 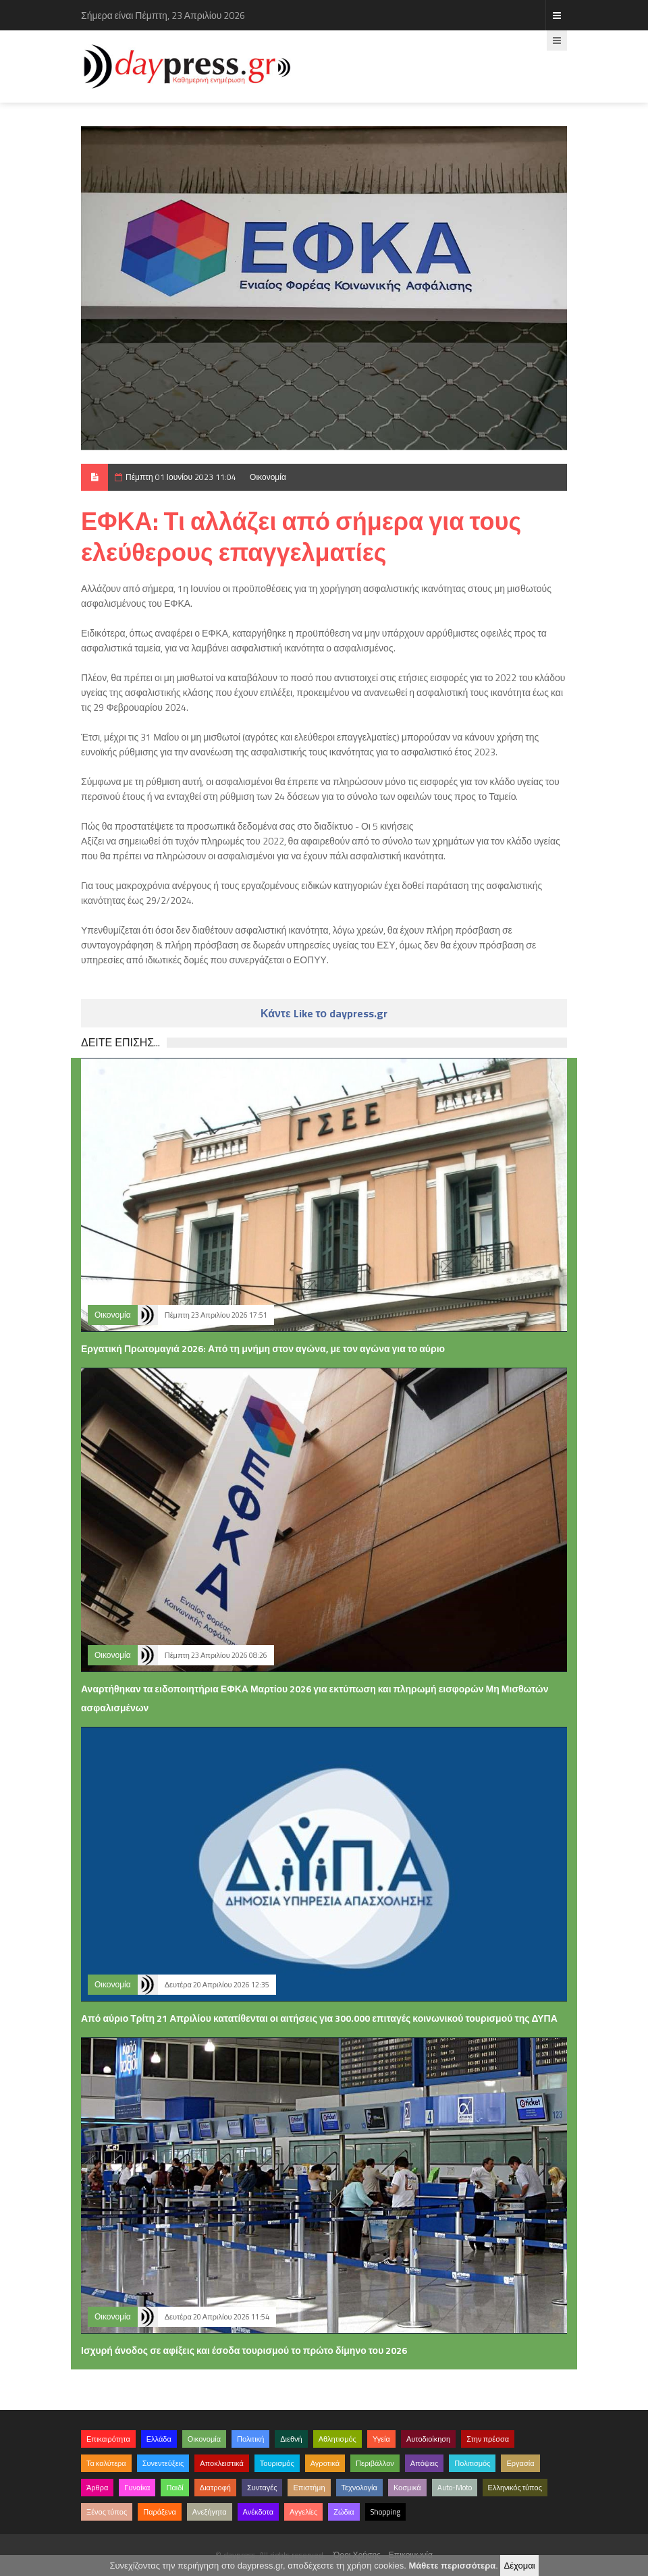 What do you see at coordinates (487, 2439) in the screenshot?
I see `Στην πρέσσα` at bounding box center [487, 2439].